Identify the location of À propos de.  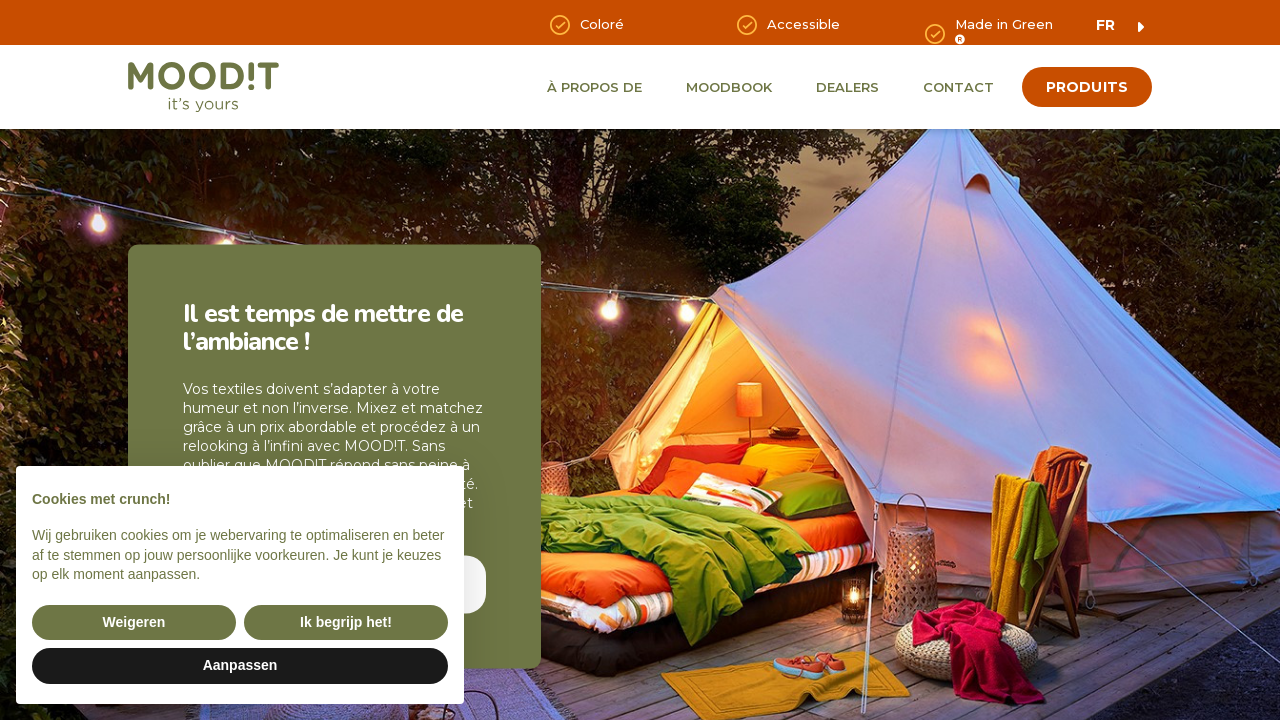
(594, 87).